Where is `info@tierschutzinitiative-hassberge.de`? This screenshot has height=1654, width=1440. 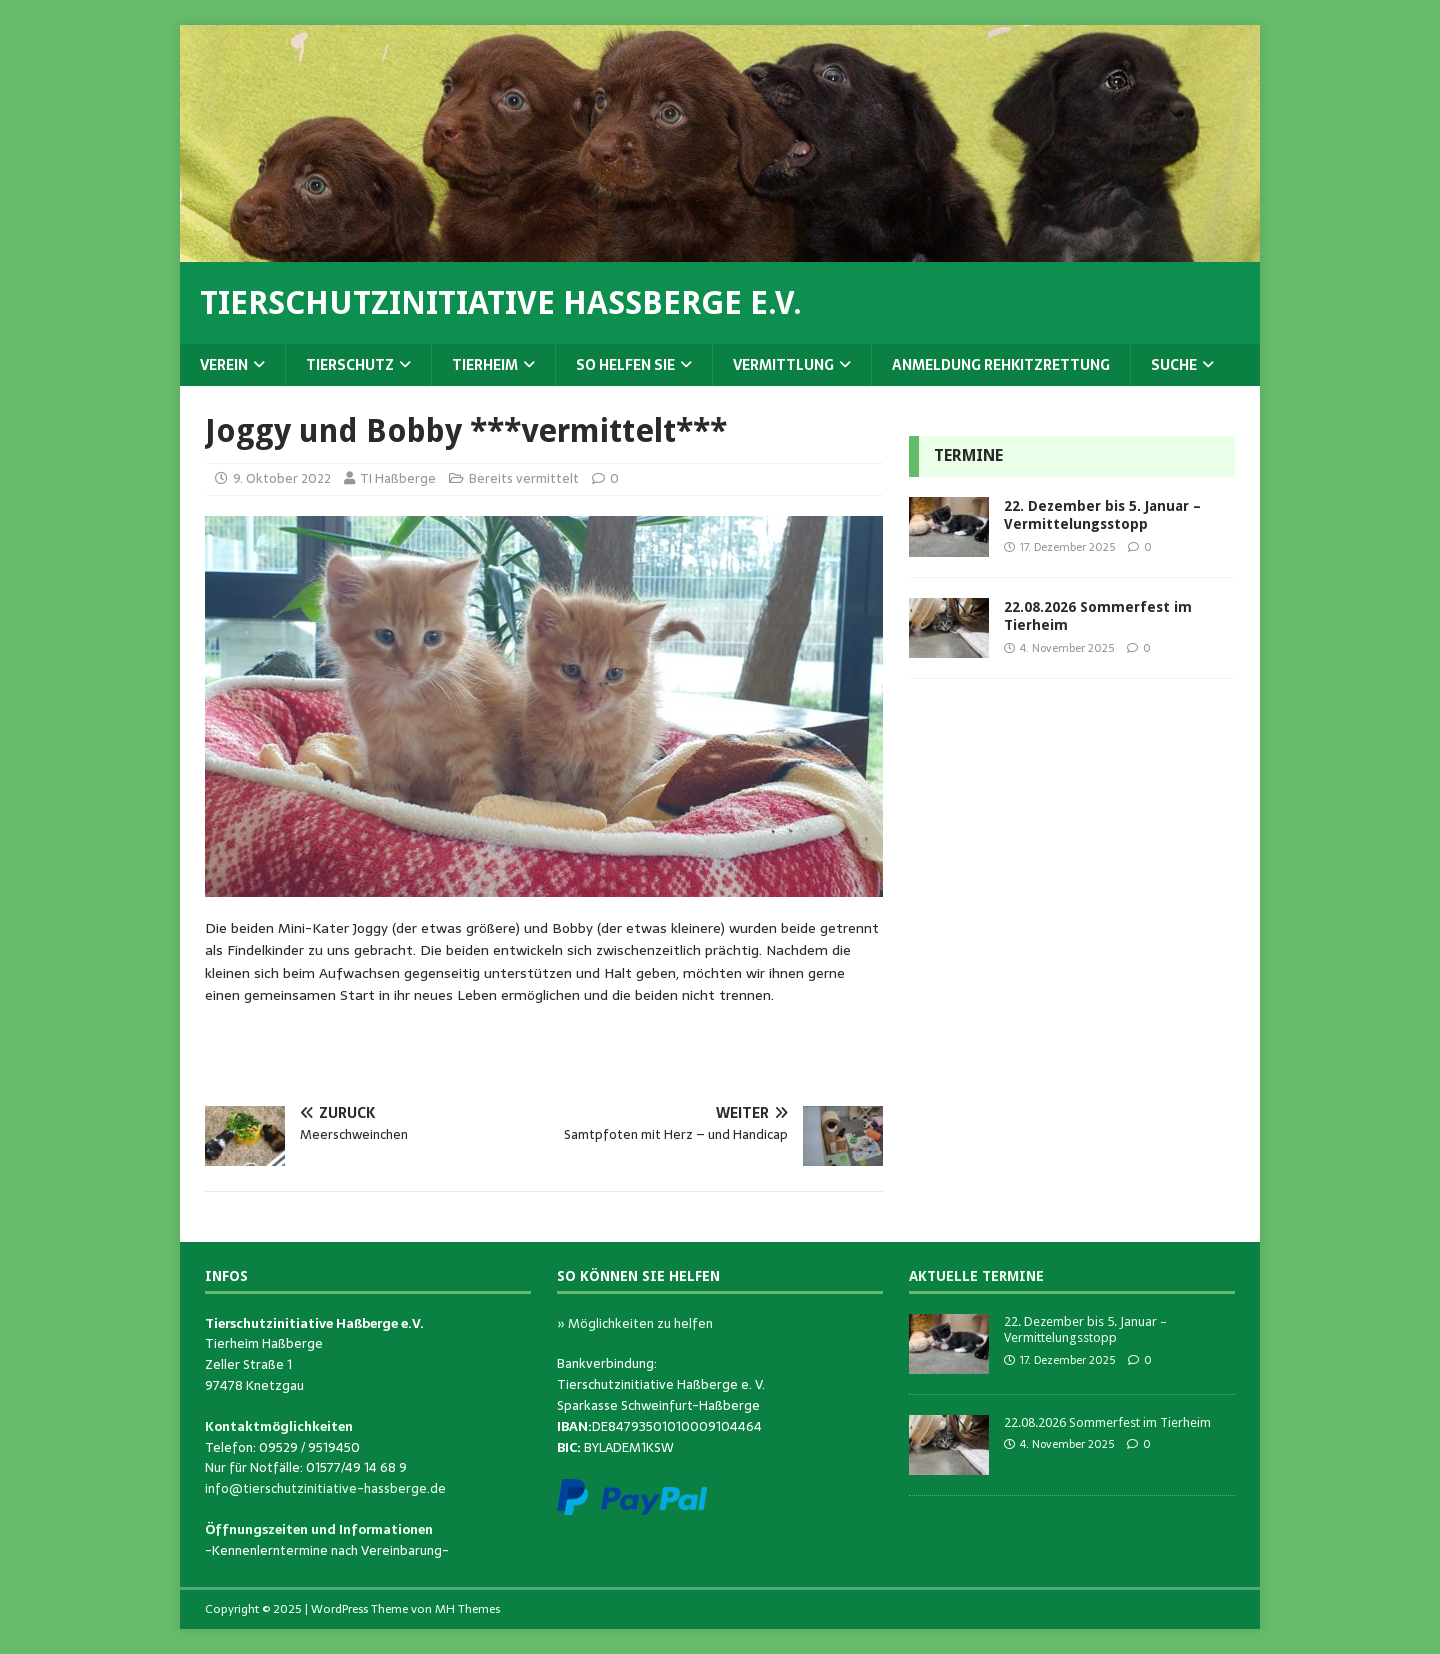 info@tierschutzinitiative-hassberge.de is located at coordinates (325, 1488).